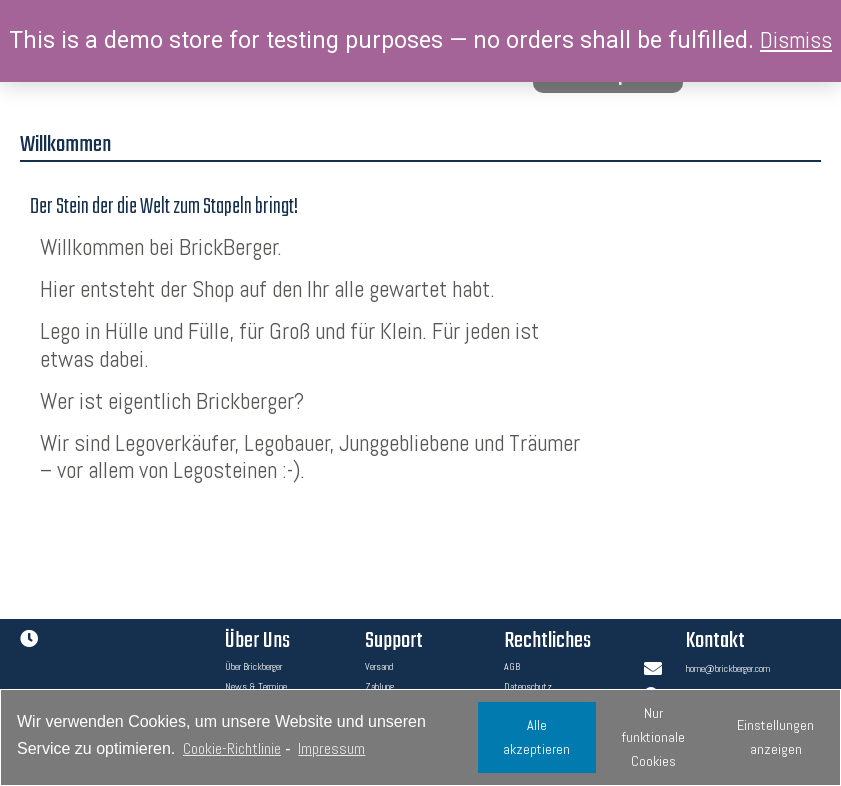 The image size is (841, 786). Describe the element at coordinates (232, 748) in the screenshot. I see `Cookie-Richtlinie` at that location.